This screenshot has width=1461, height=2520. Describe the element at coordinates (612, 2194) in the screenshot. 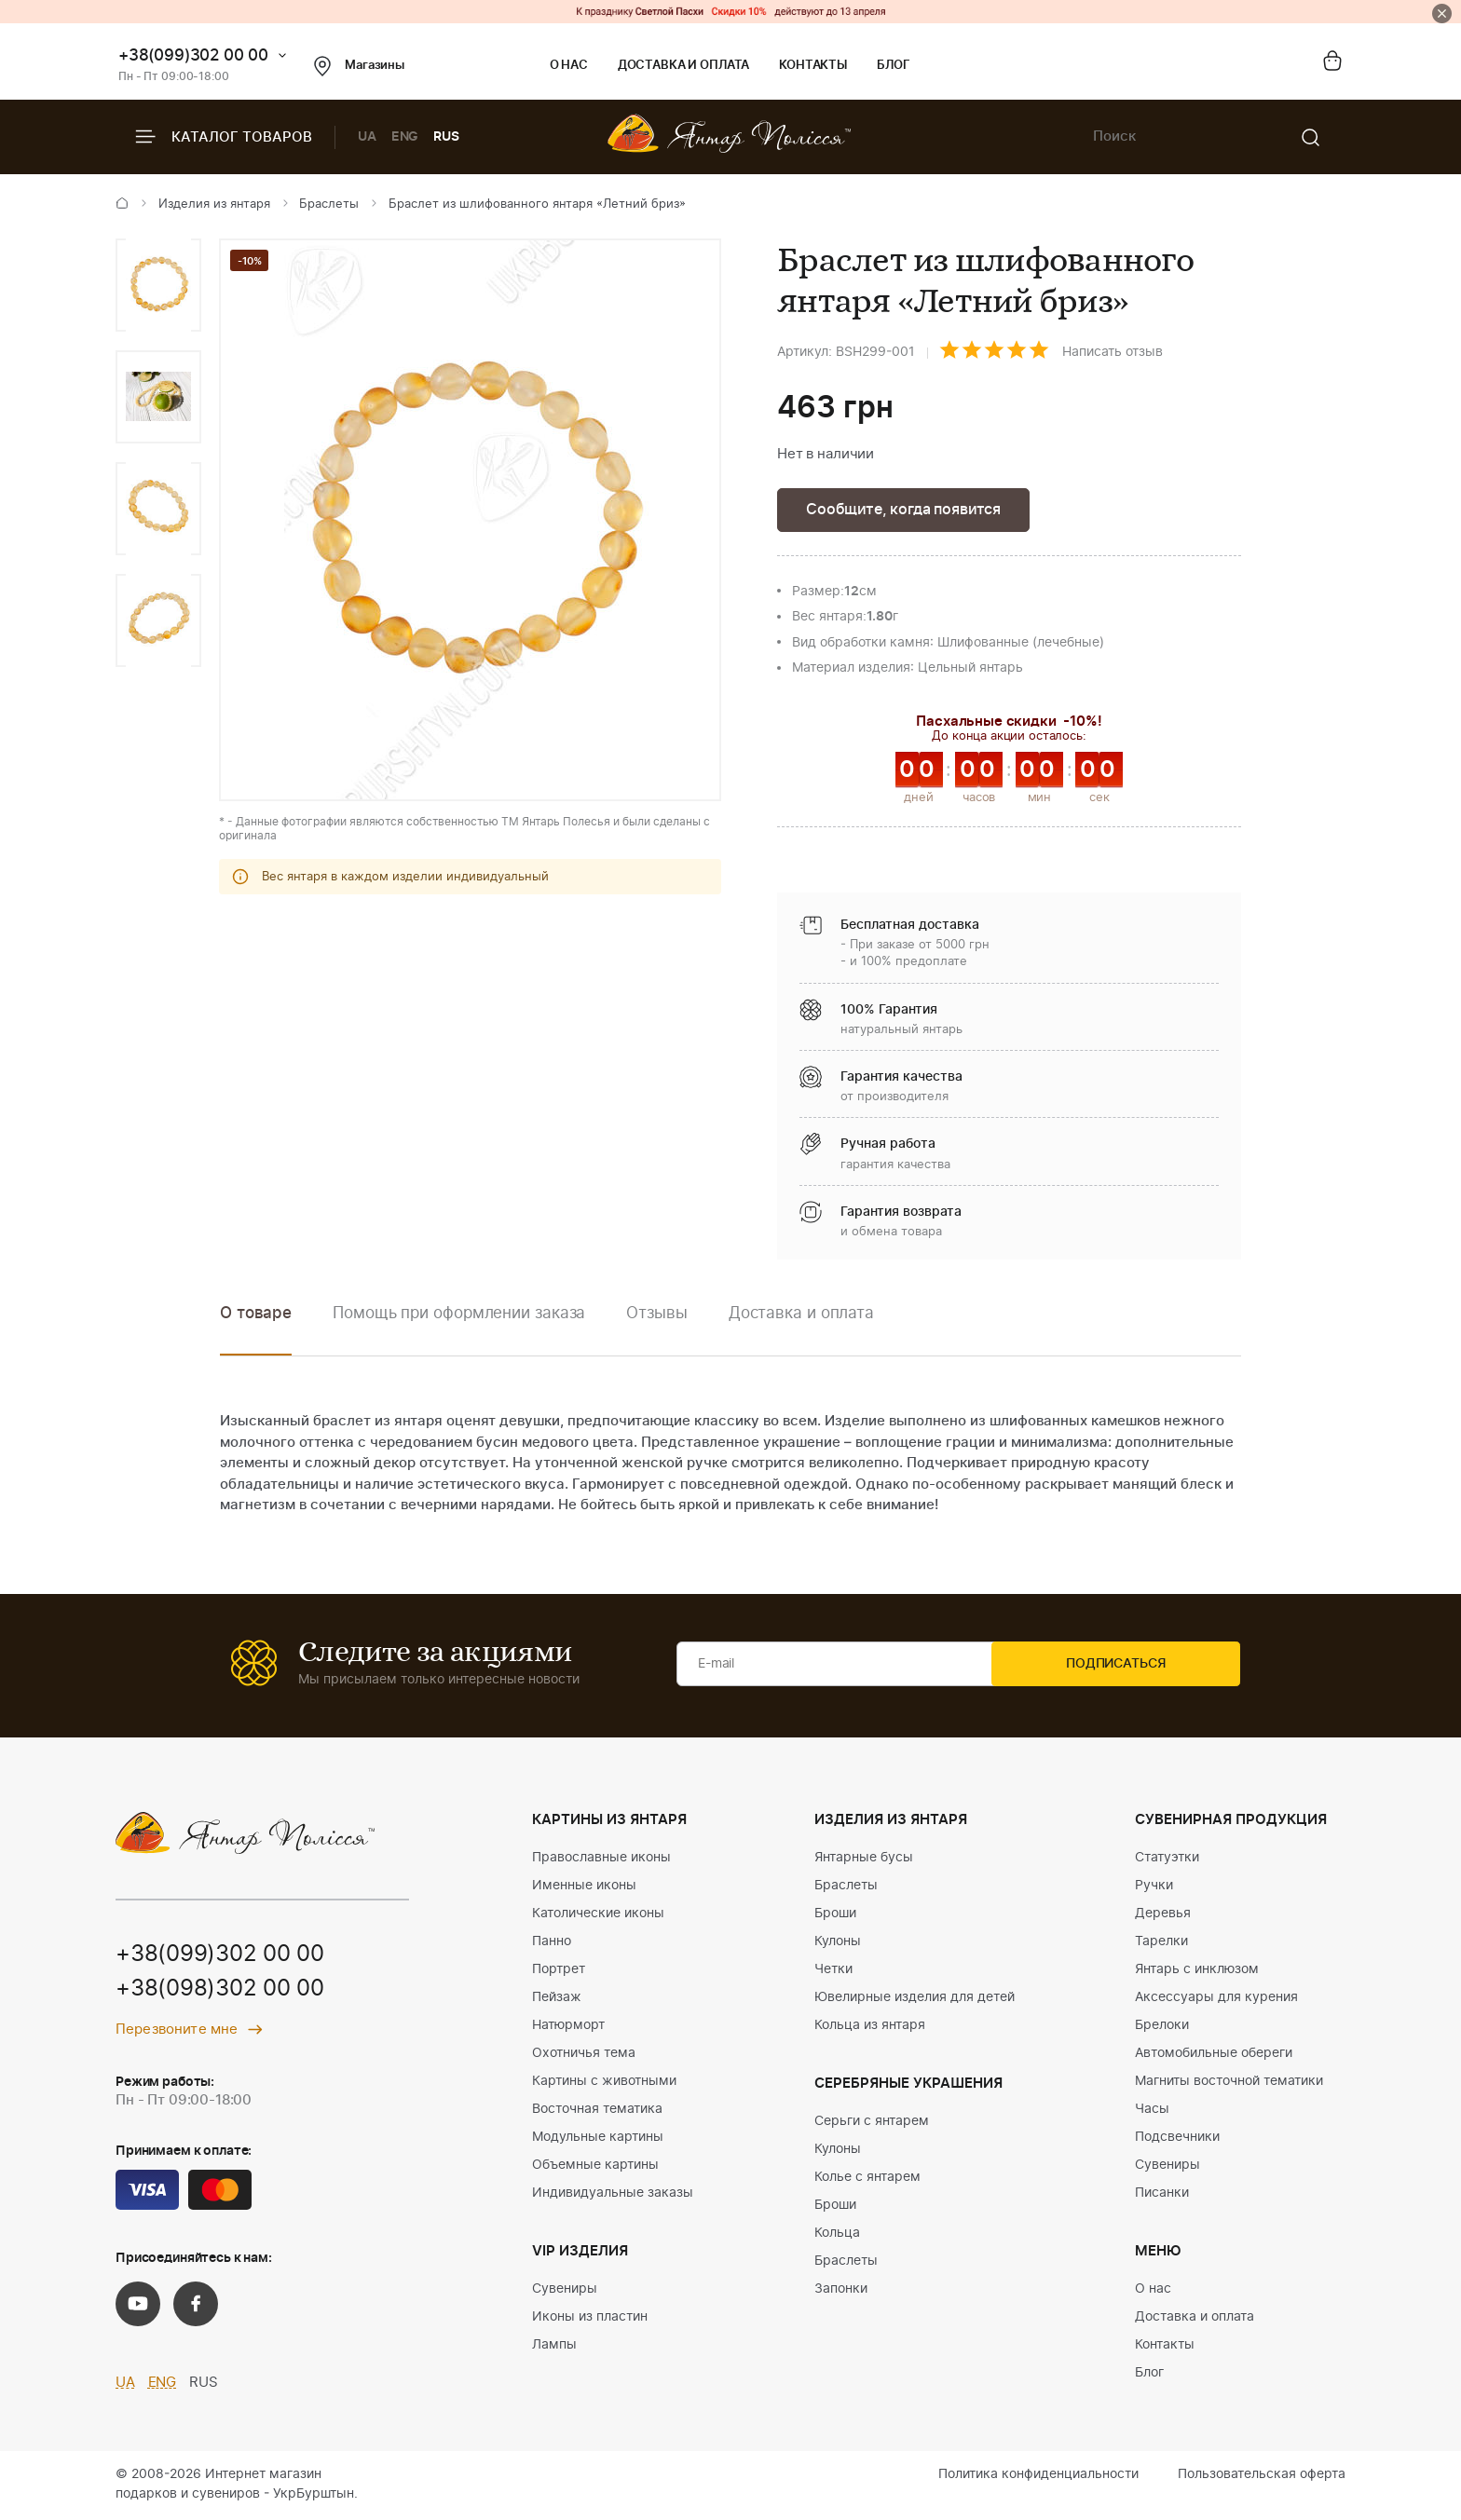

I see `Индивидуальные заказы` at that location.